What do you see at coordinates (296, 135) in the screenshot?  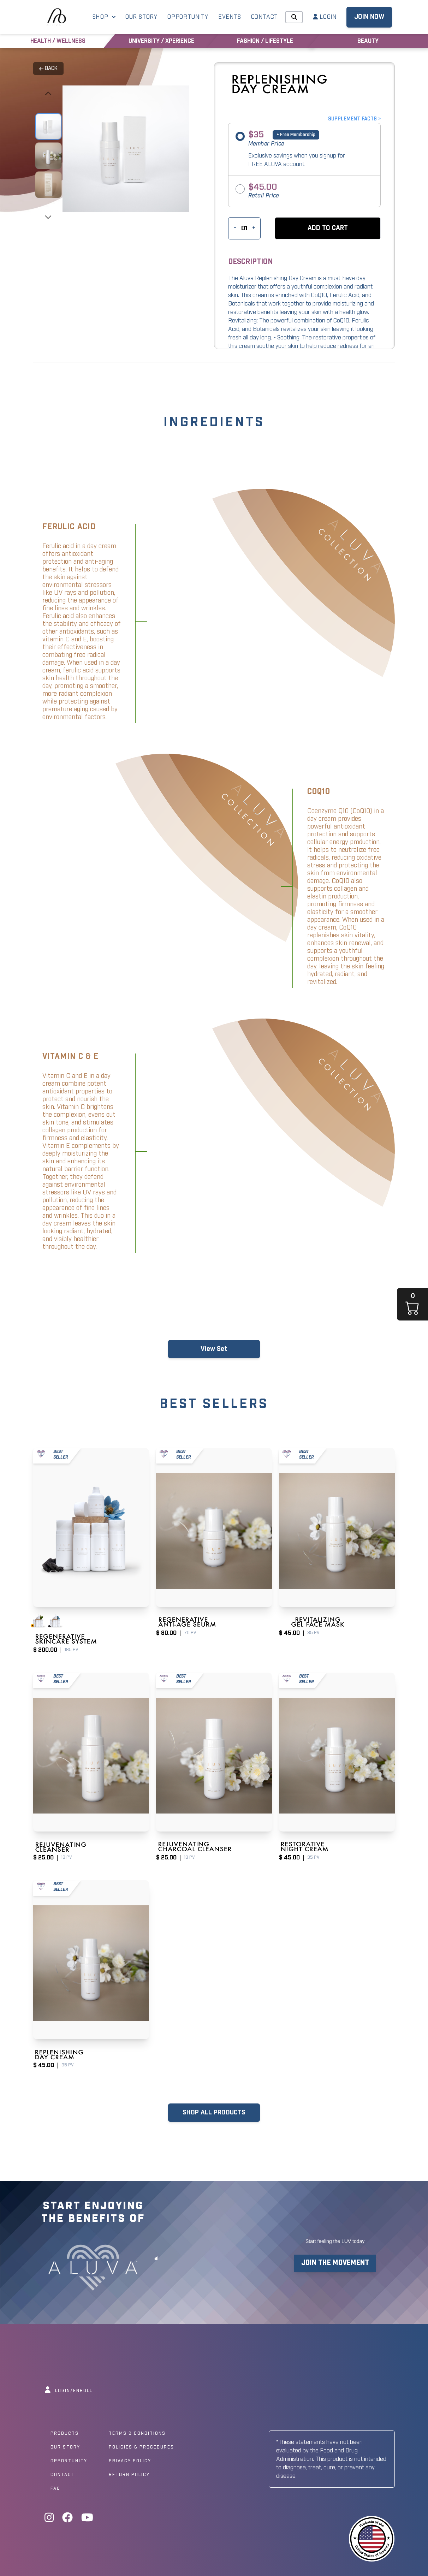 I see `+ Free Membership` at bounding box center [296, 135].